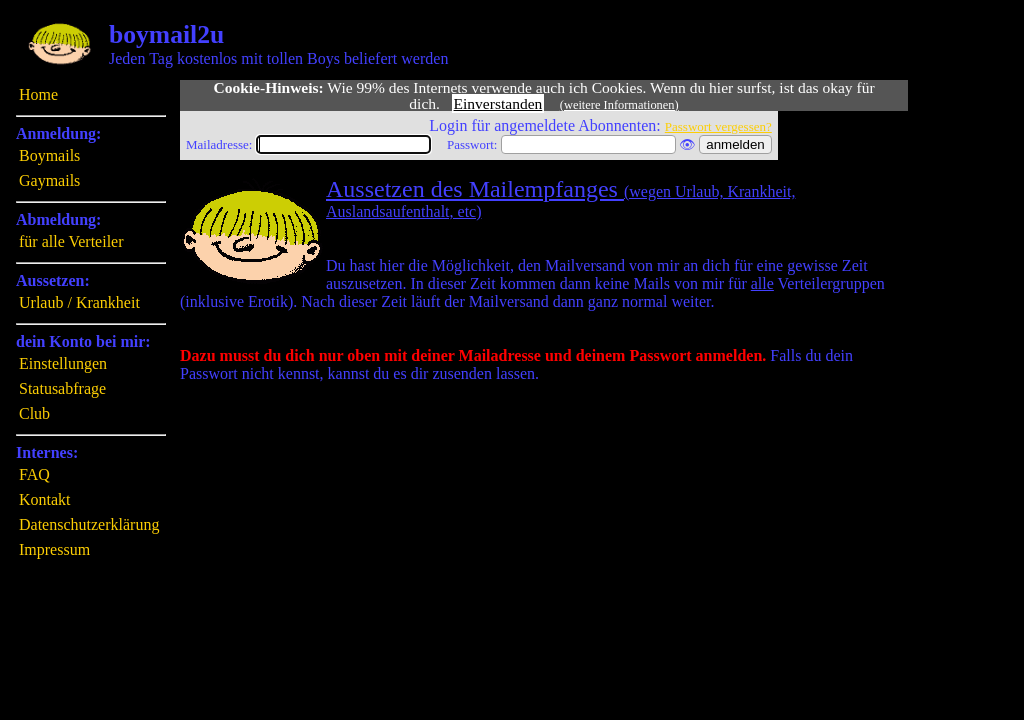 This screenshot has width=1024, height=720. Describe the element at coordinates (54, 549) in the screenshot. I see `Impressum` at that location.